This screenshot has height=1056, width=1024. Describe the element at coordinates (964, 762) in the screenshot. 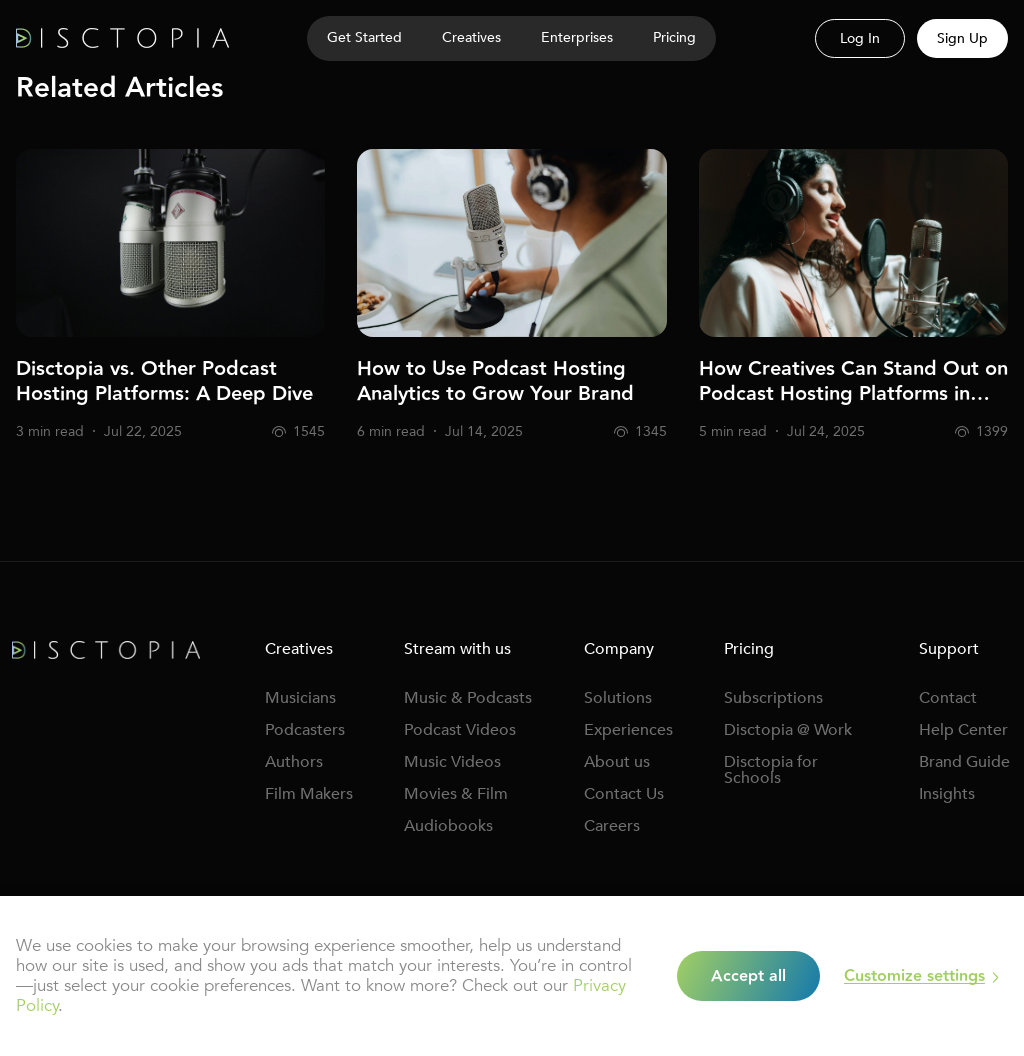

I see `Brand Guide` at that location.